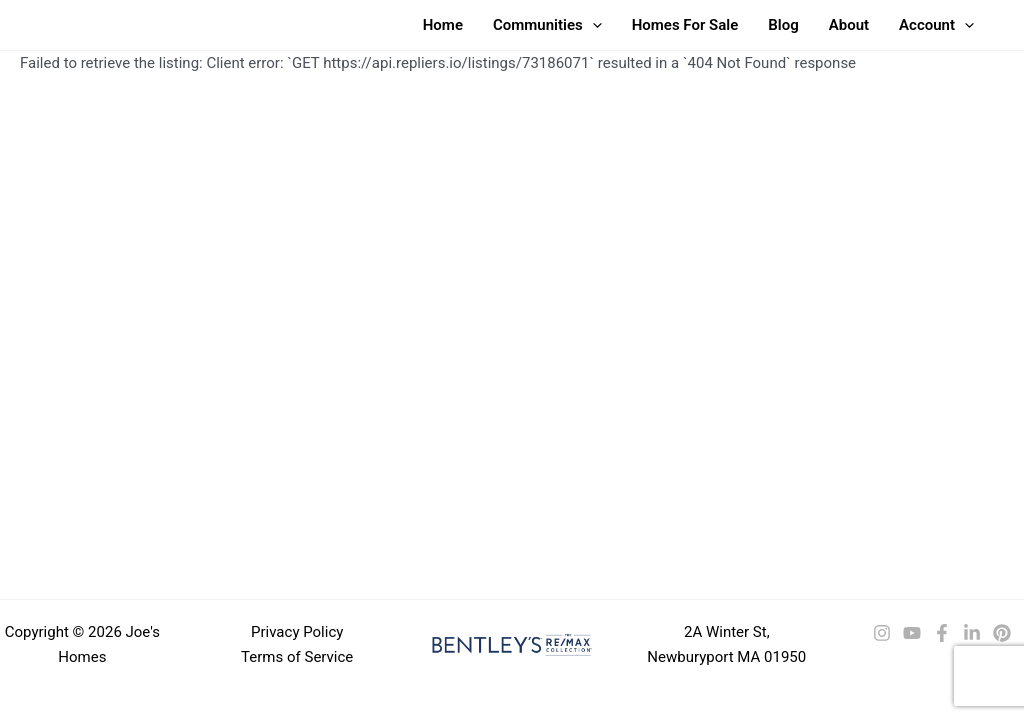 The height and width of the screenshot is (720, 1024). What do you see at coordinates (1002, 633) in the screenshot?
I see `[Pinterest]` at bounding box center [1002, 633].